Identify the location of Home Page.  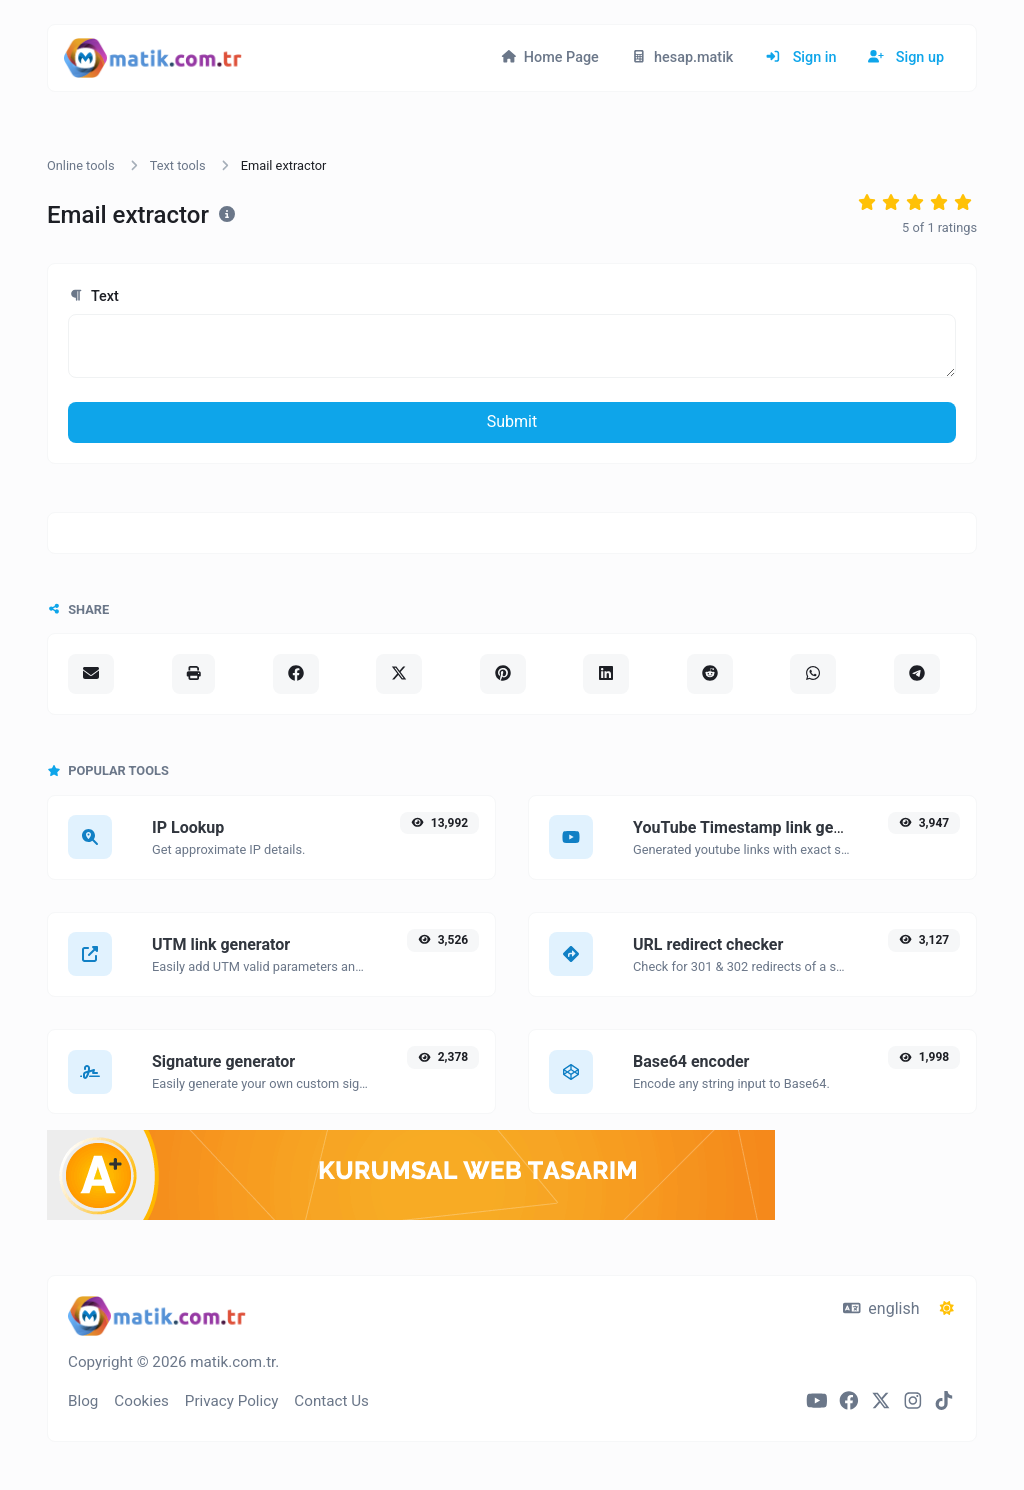
(550, 57).